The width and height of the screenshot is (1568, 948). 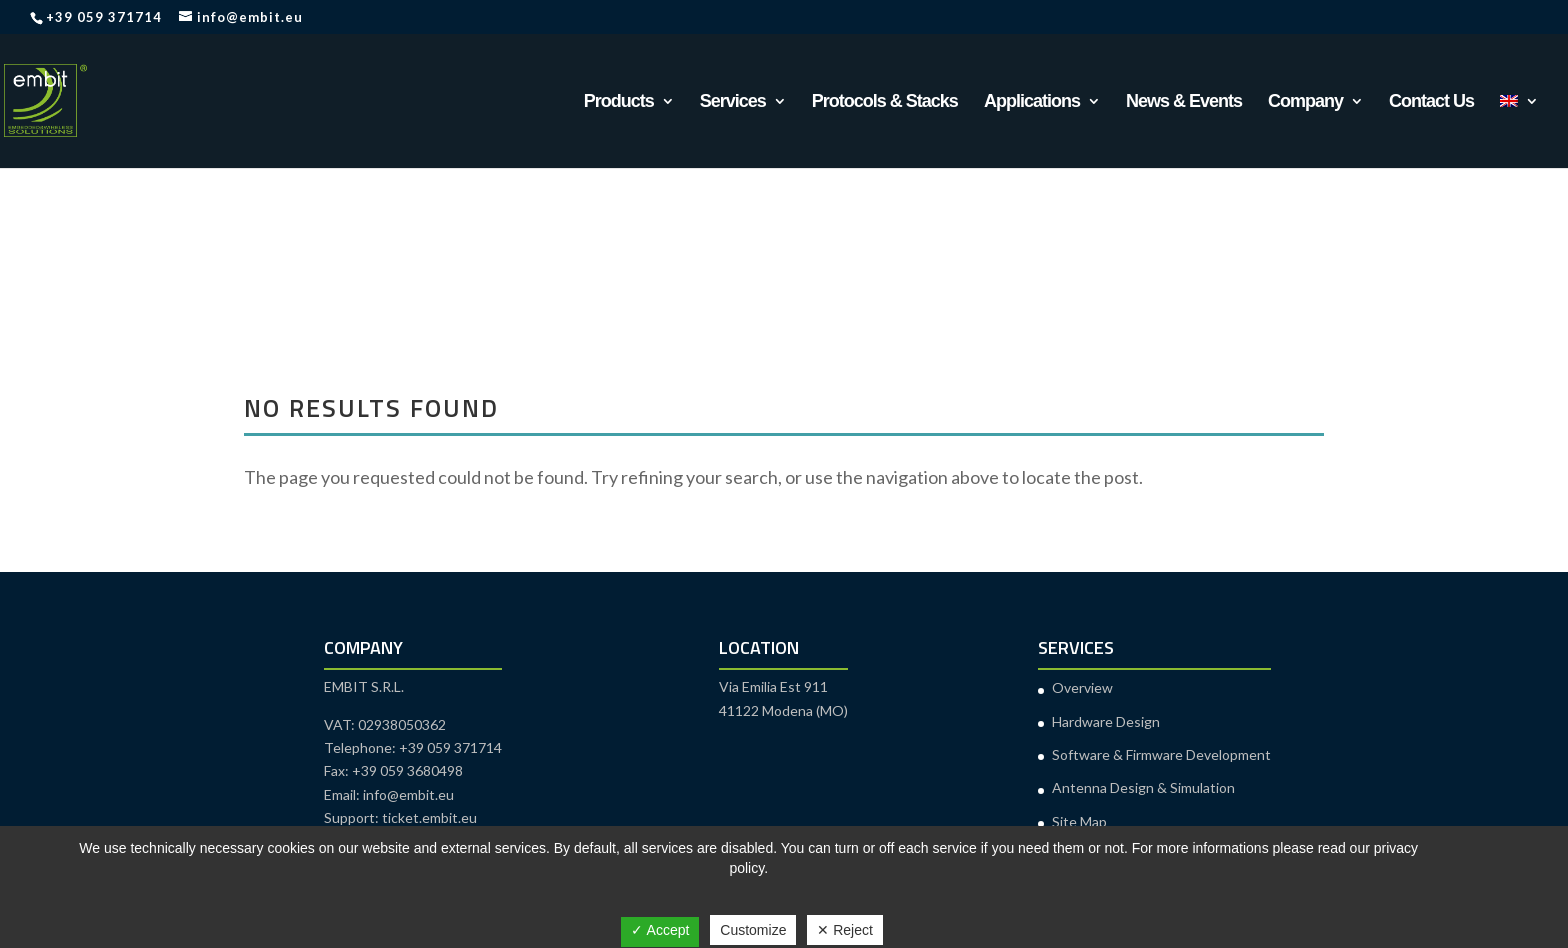 I want to click on Products, so click(x=619, y=102).